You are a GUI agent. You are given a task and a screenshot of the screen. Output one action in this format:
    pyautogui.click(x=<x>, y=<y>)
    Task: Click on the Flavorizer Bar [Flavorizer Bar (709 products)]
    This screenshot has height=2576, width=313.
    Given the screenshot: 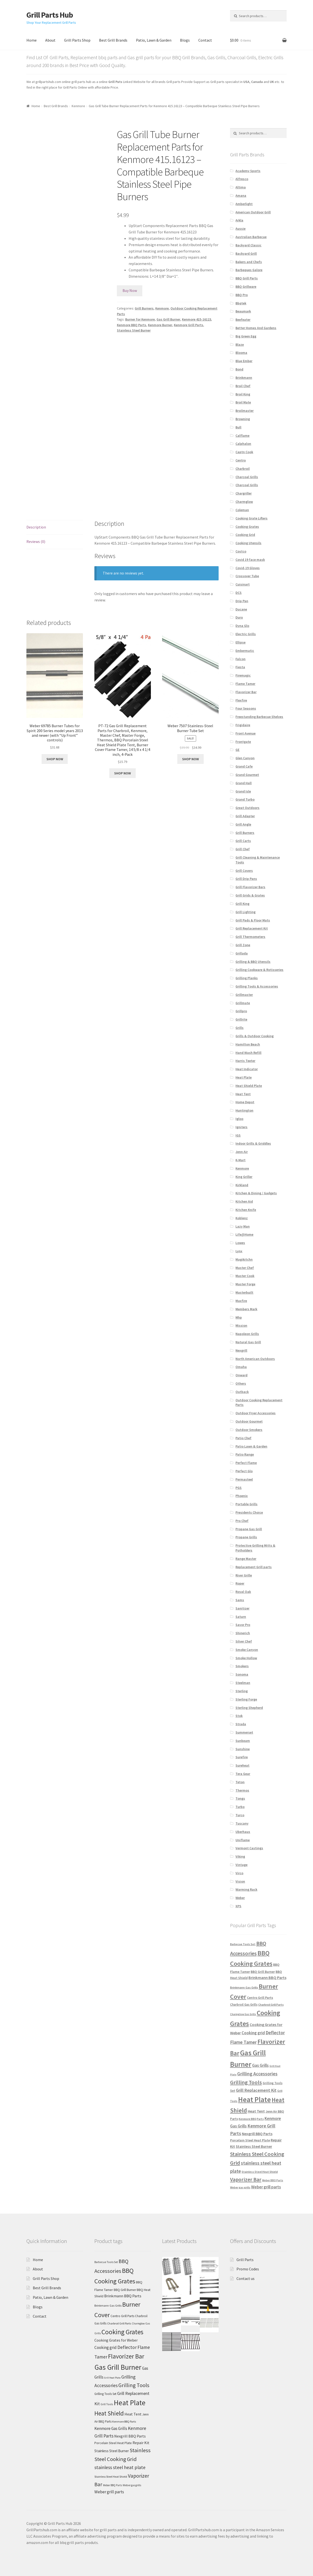 What is the action you would take?
    pyautogui.click(x=126, y=2356)
    